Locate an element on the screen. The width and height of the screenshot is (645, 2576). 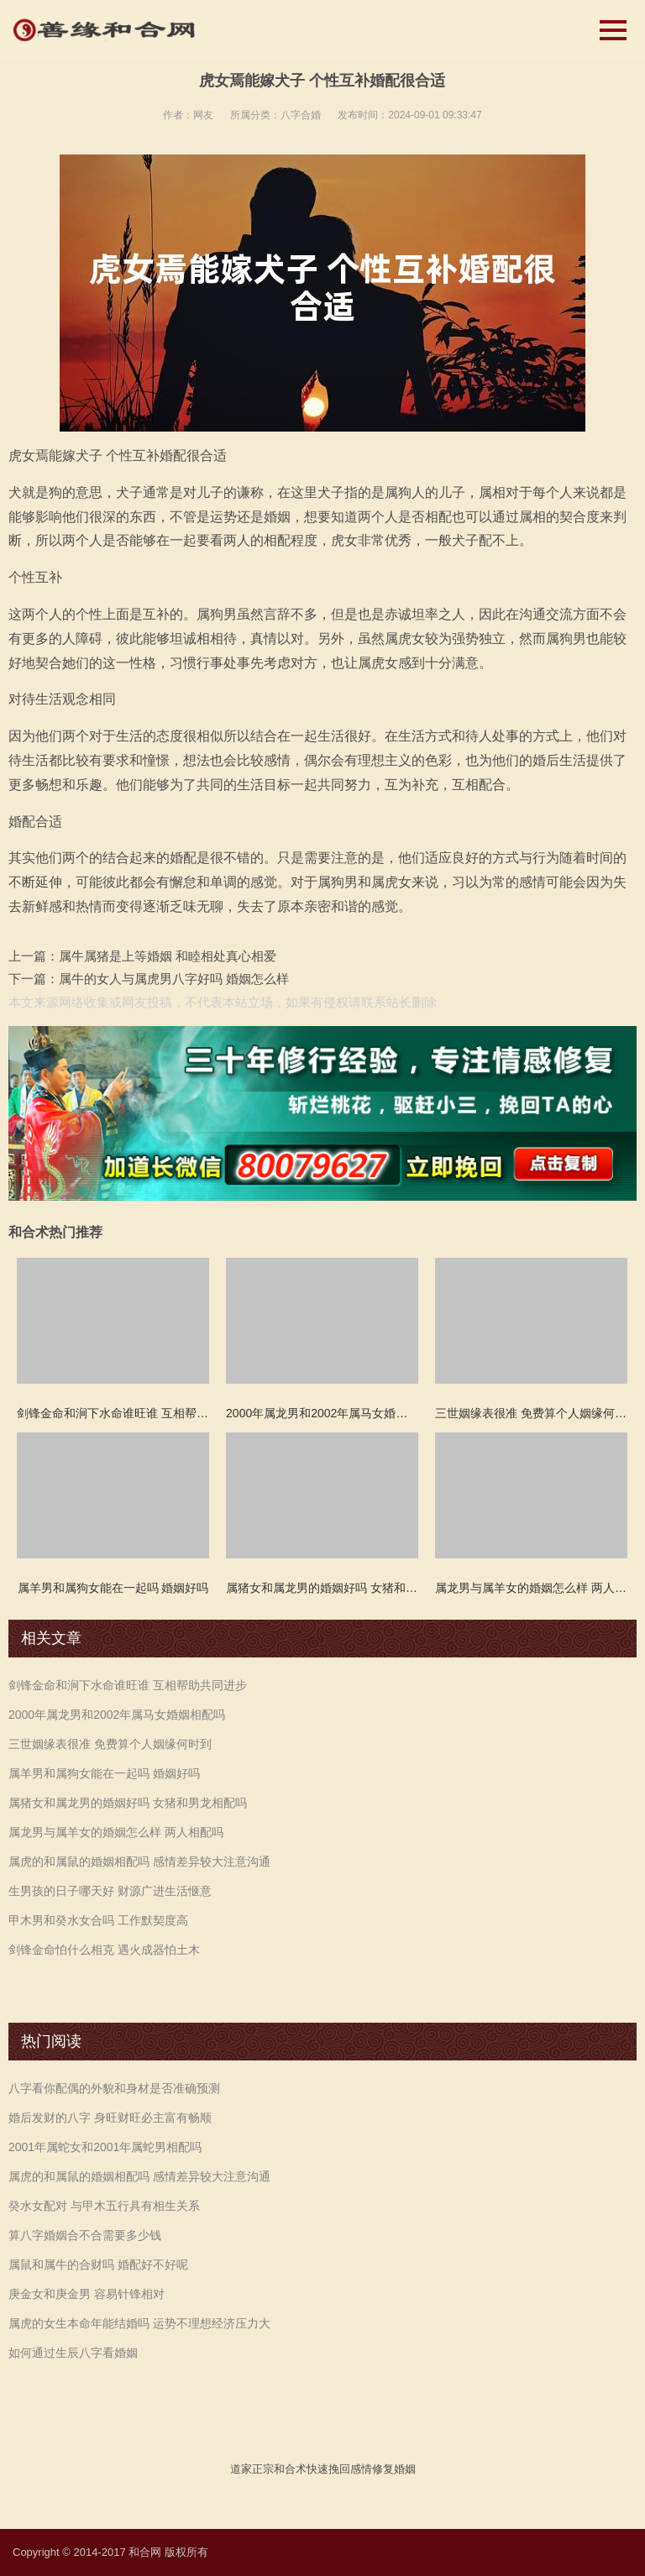
和合术 is located at coordinates (290, 2469).